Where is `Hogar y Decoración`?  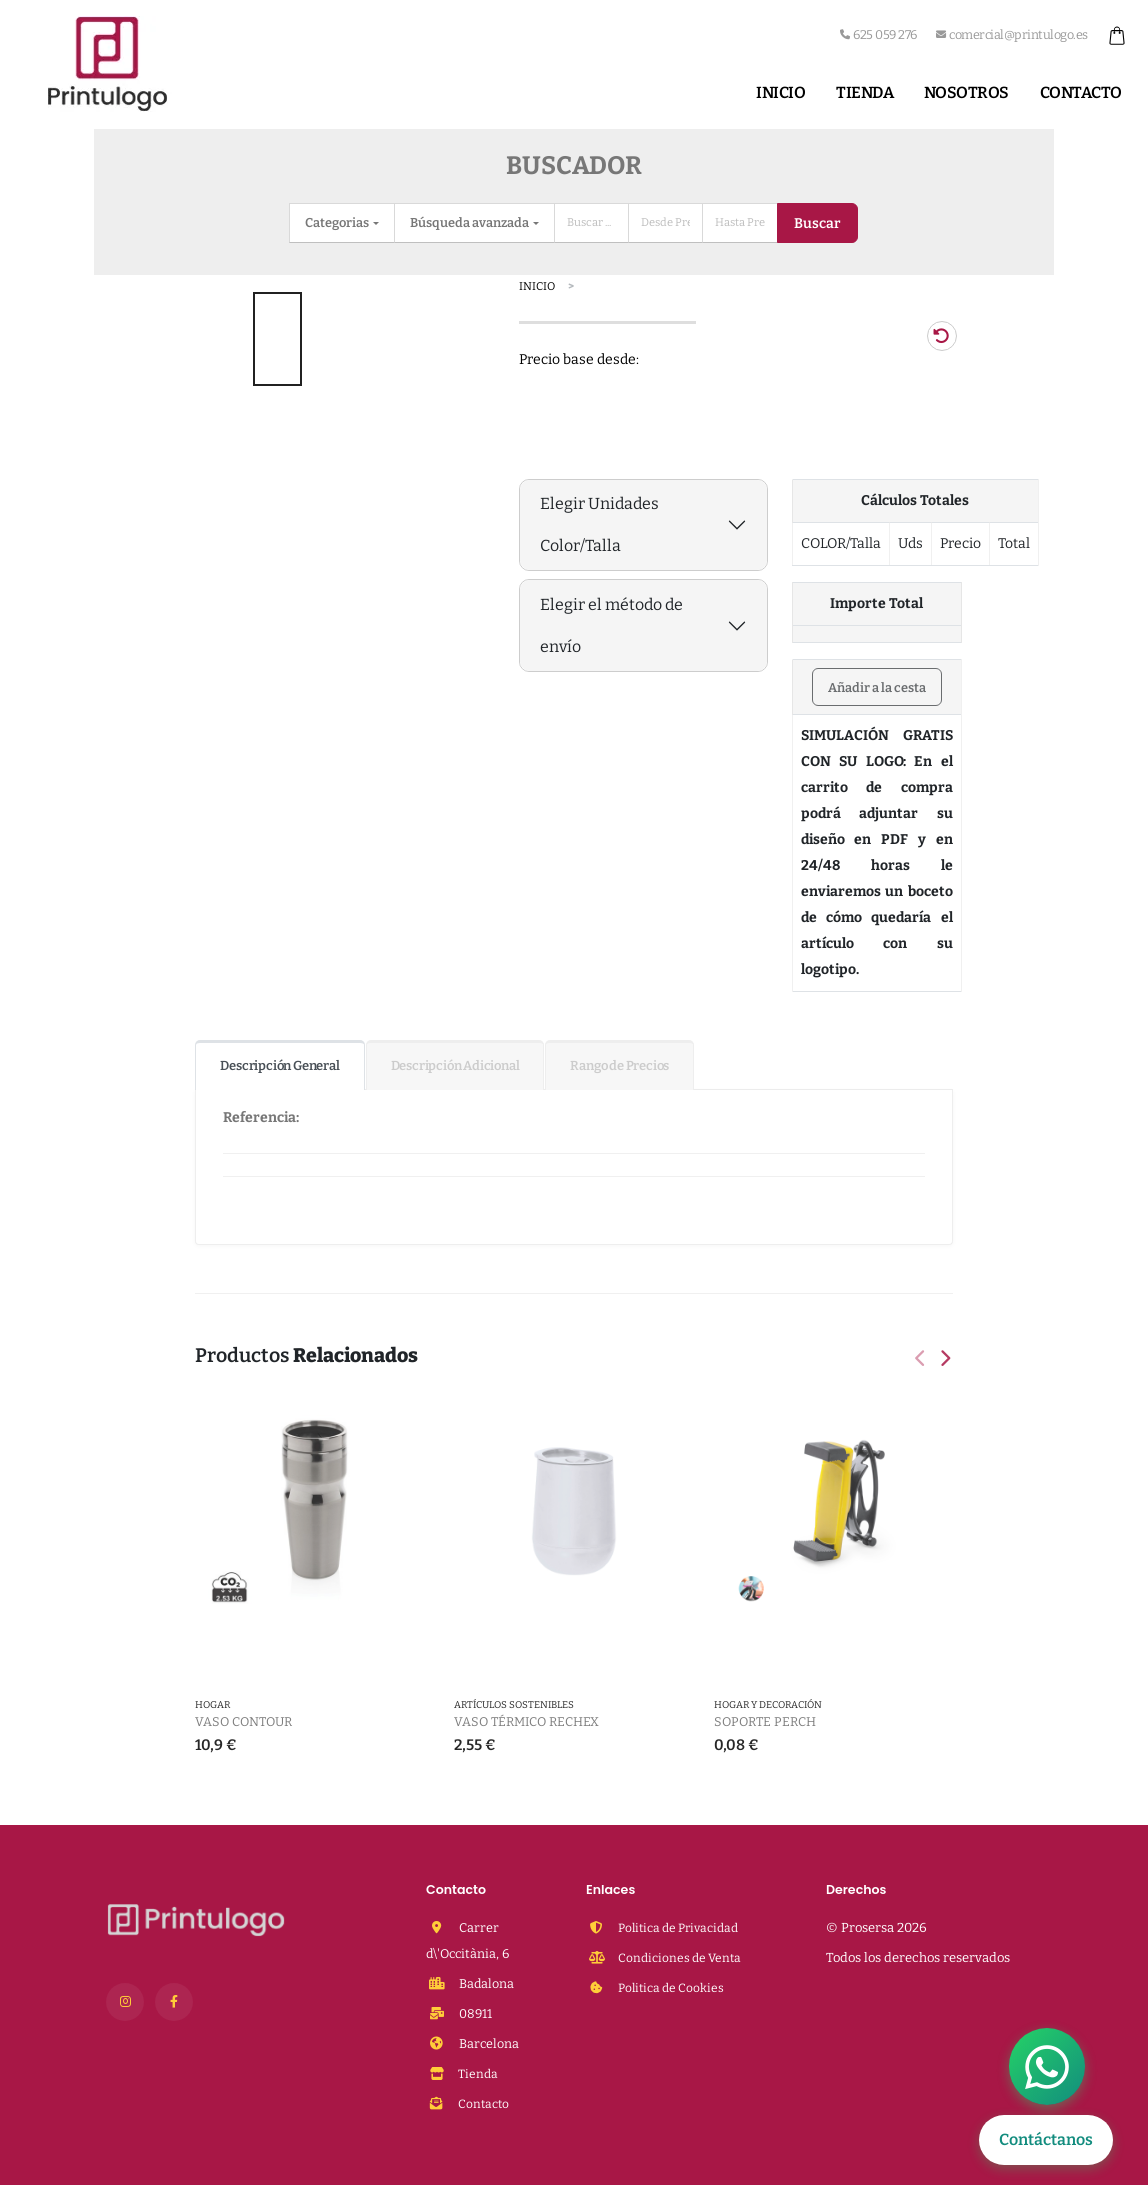
Hogar y Decoración is located at coordinates (768, 1706).